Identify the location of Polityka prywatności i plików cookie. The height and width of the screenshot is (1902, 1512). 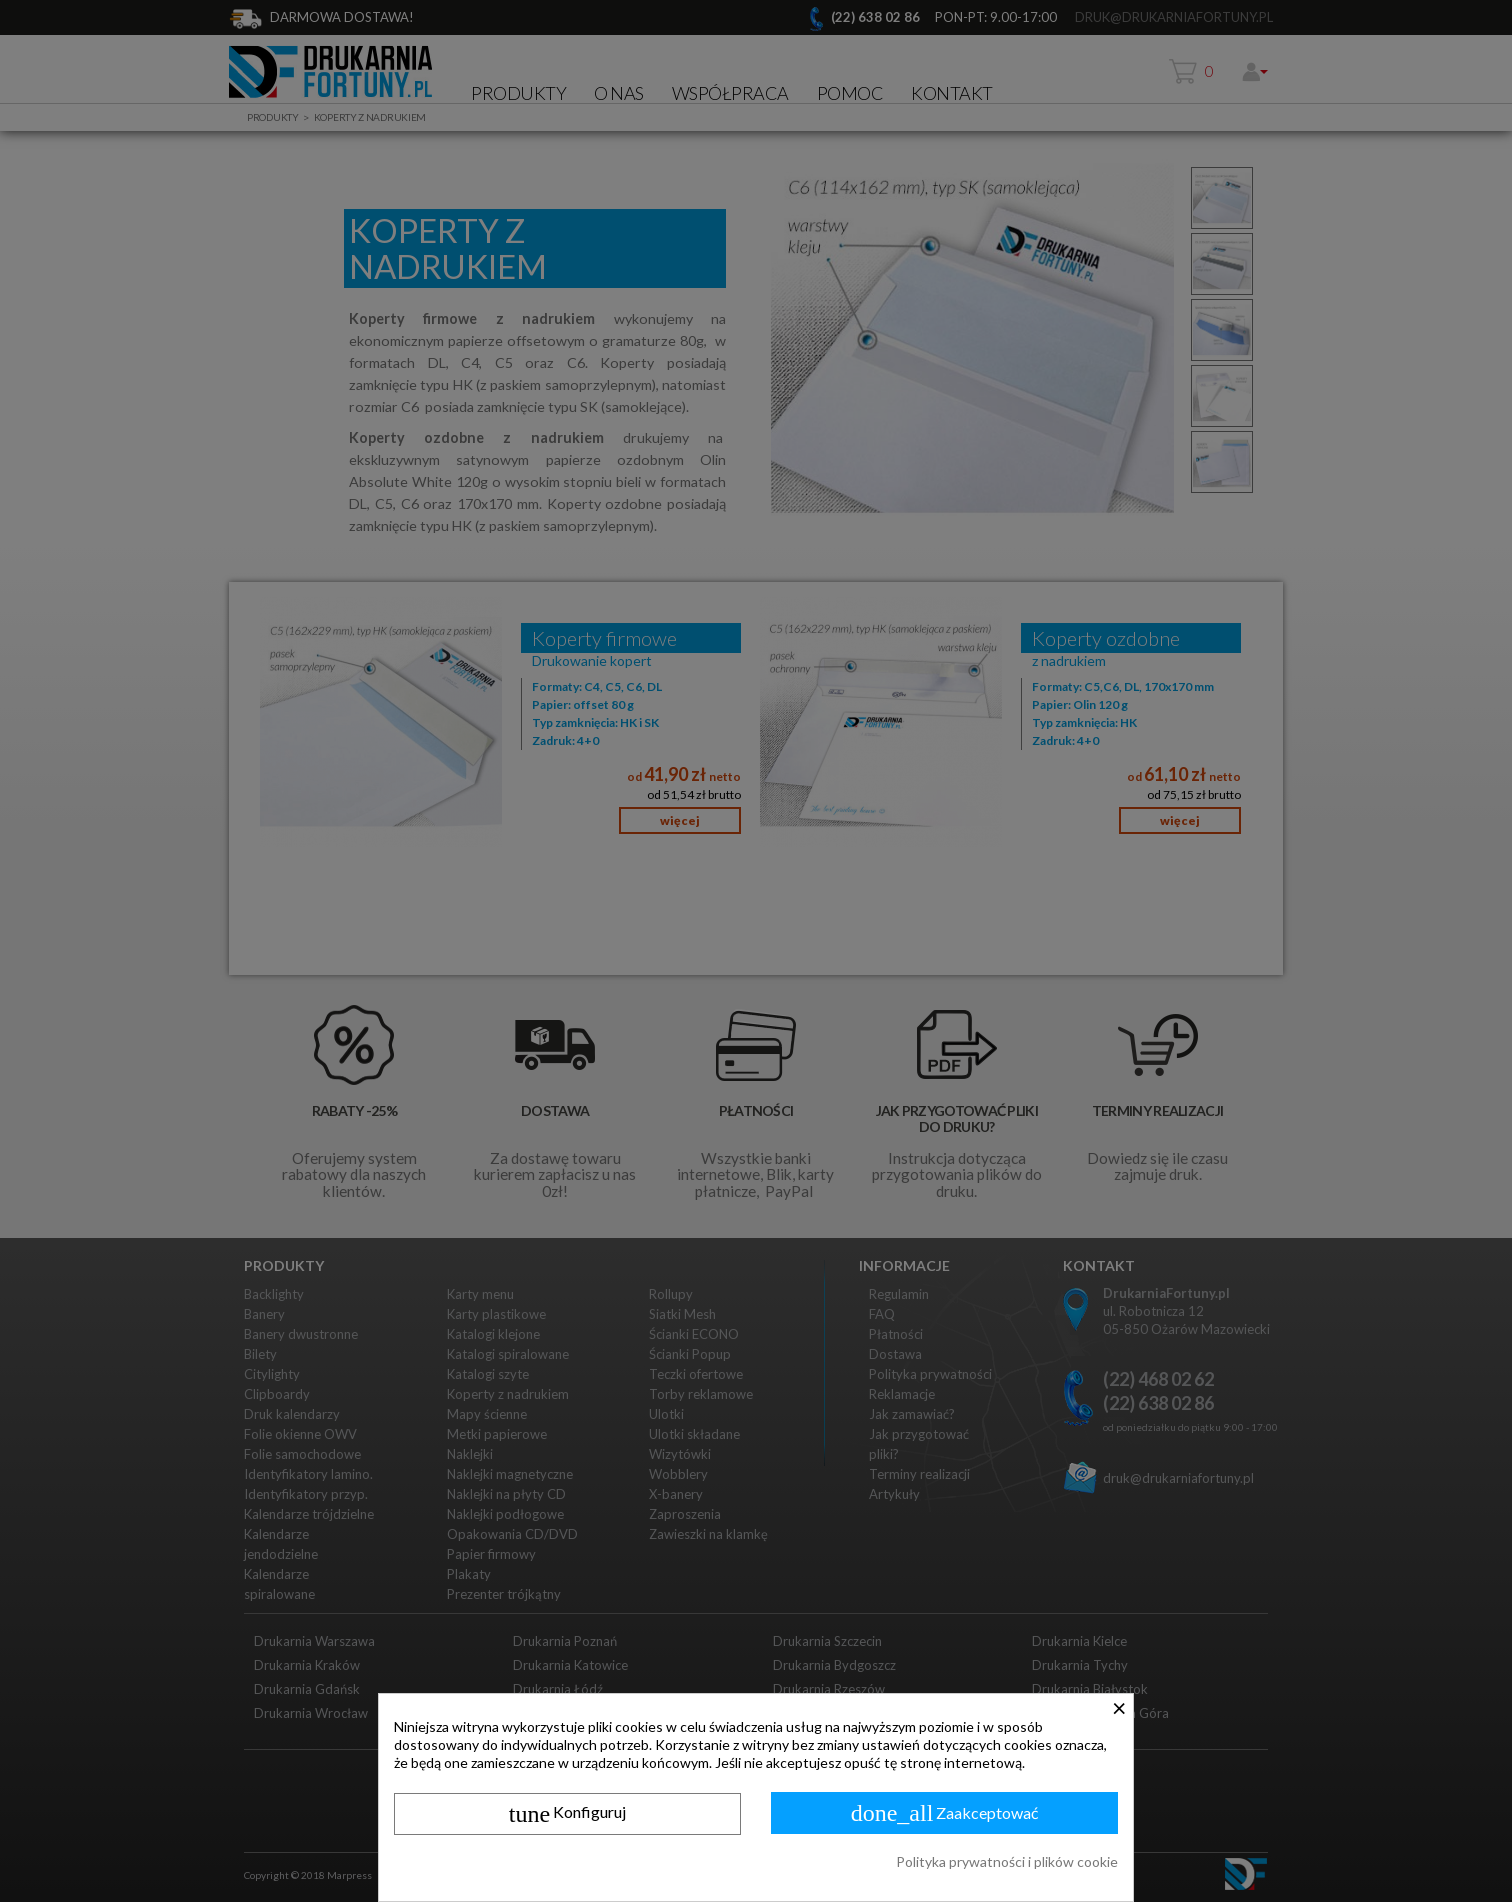
(1007, 1861).